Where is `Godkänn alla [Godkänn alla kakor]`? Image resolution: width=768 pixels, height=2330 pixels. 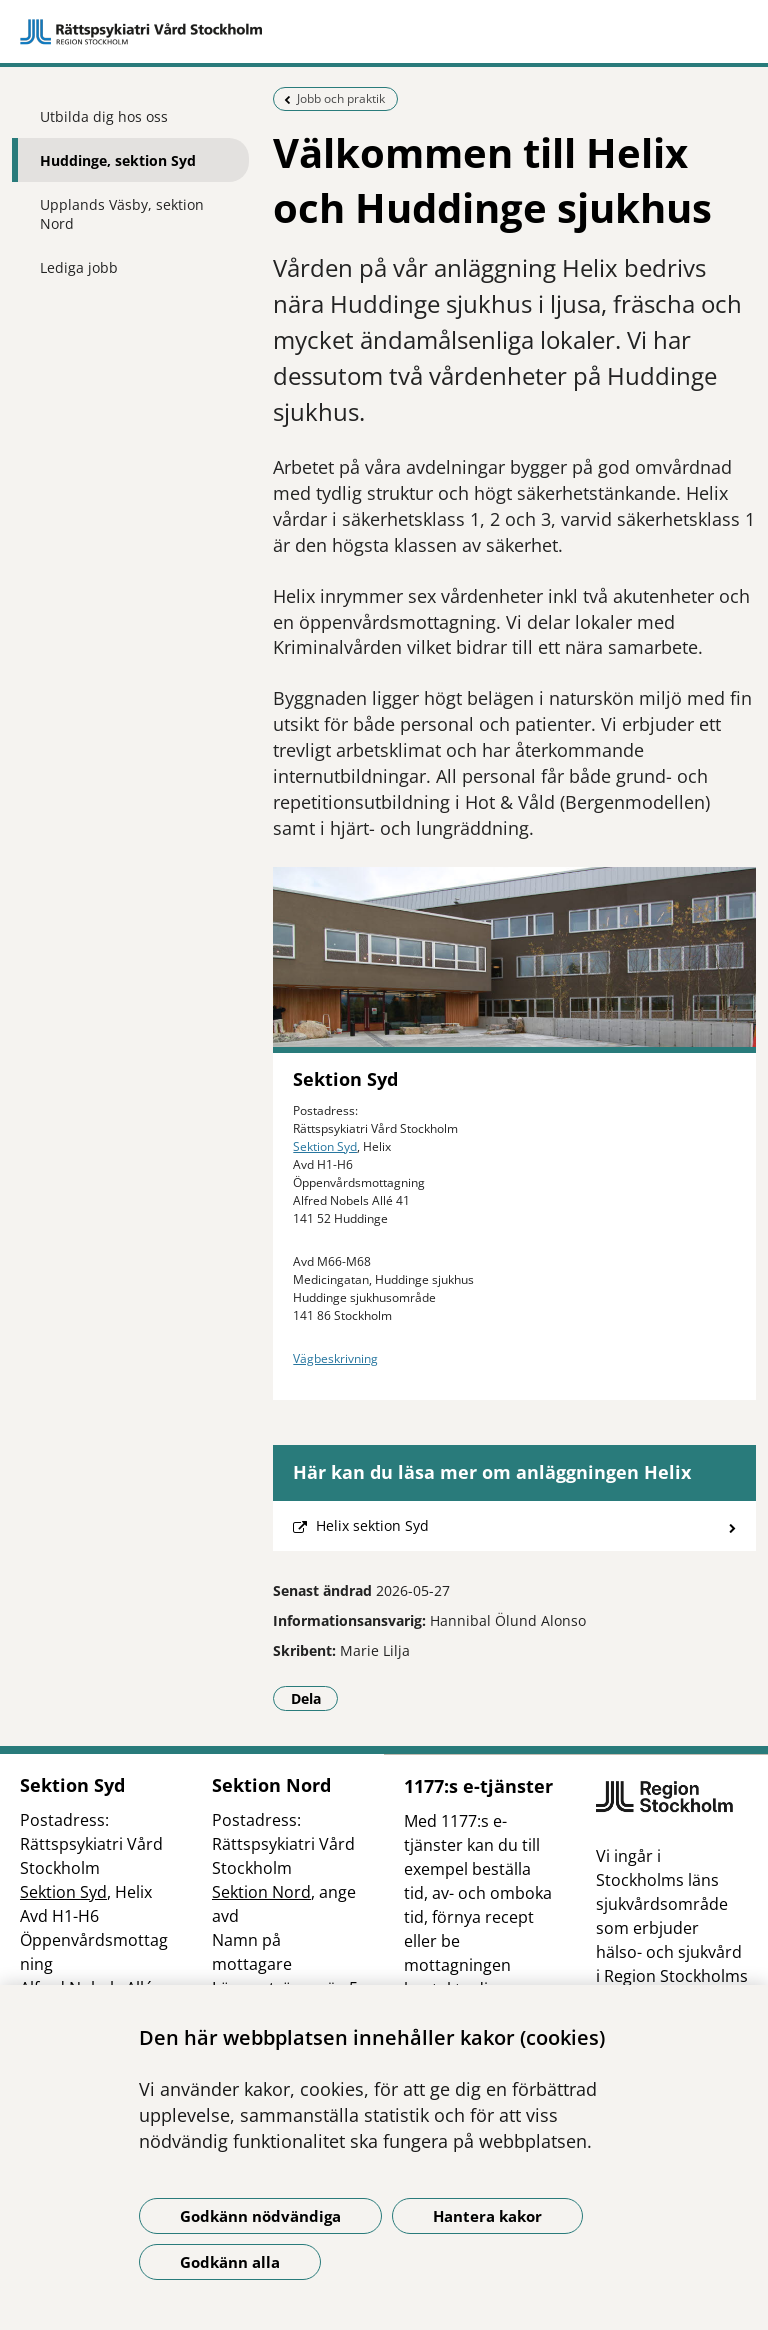 Godkänn alla [Godkänn alla kakor] is located at coordinates (230, 2262).